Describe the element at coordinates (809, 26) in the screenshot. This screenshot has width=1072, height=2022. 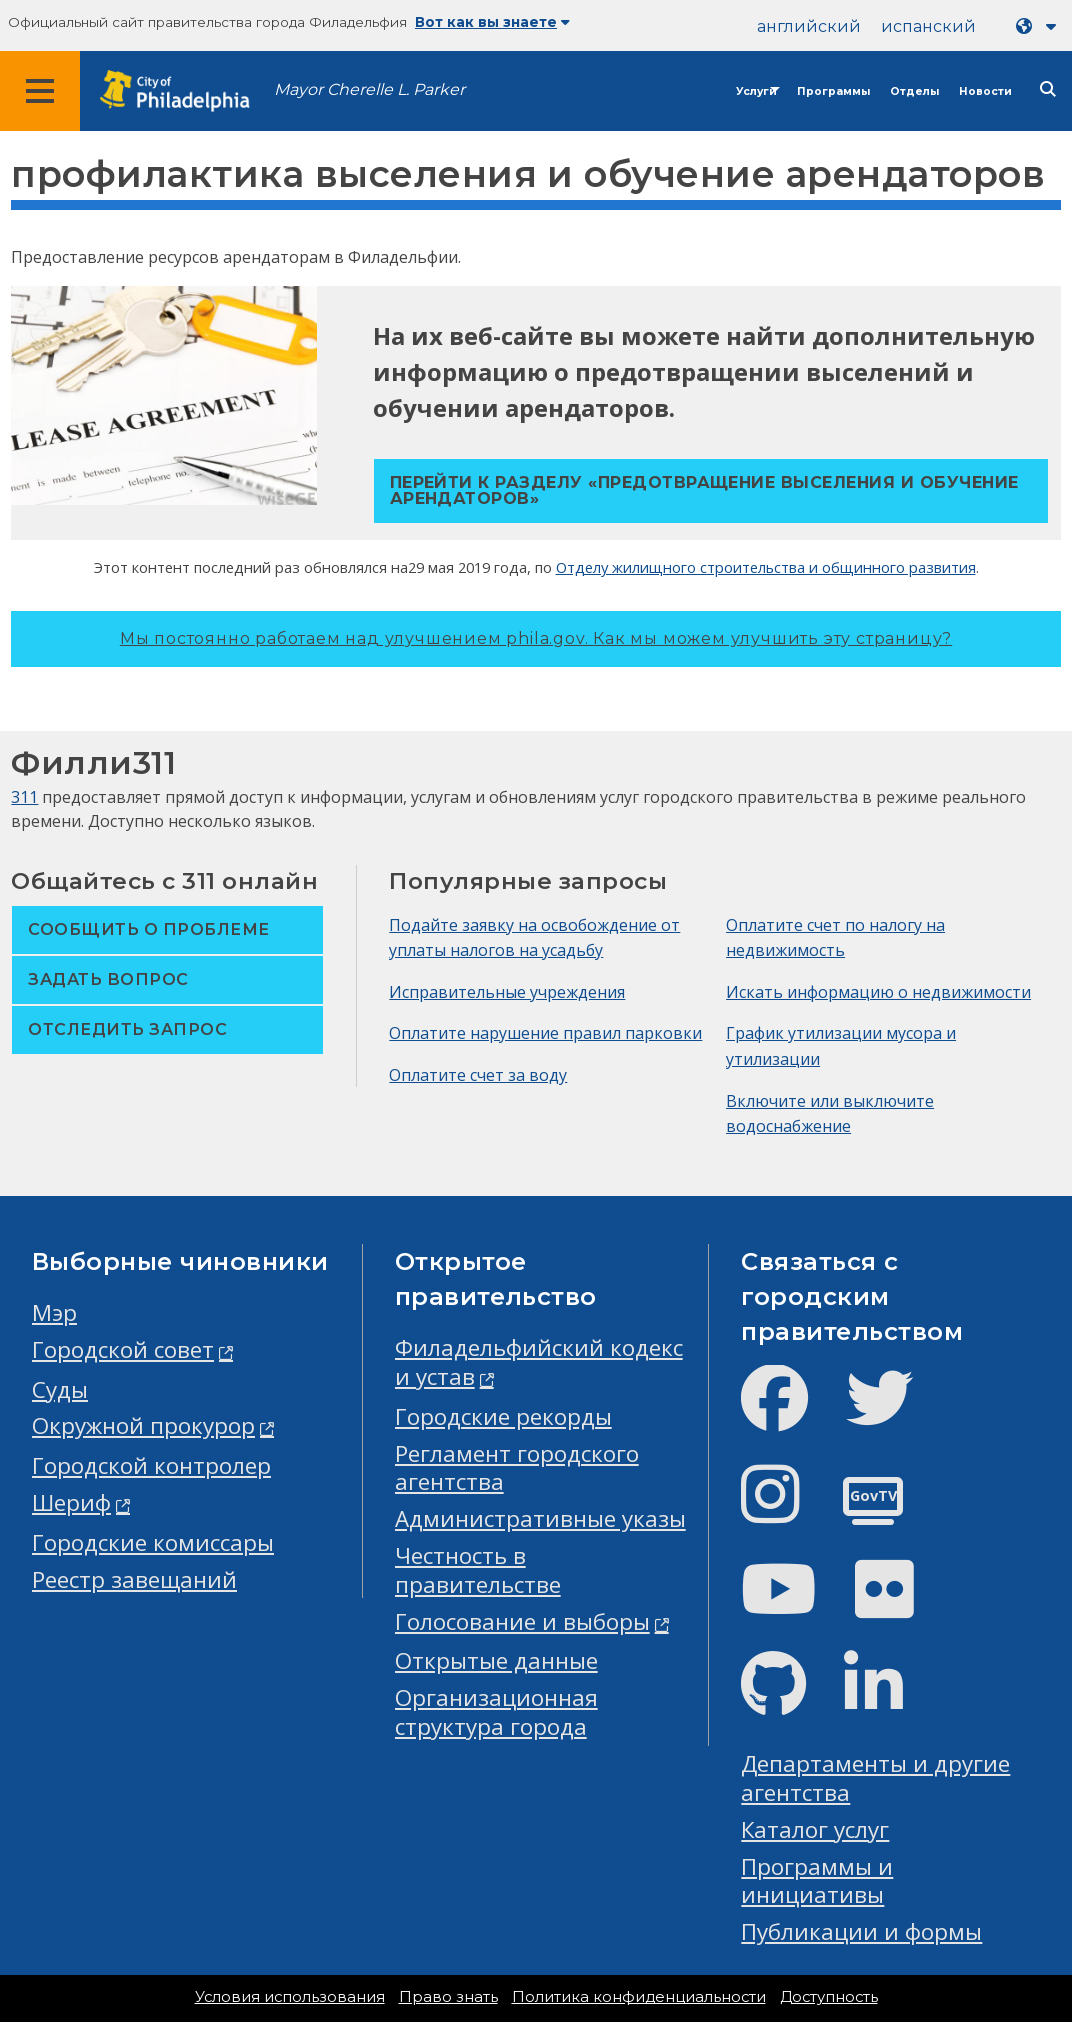
I see `английский` at that location.